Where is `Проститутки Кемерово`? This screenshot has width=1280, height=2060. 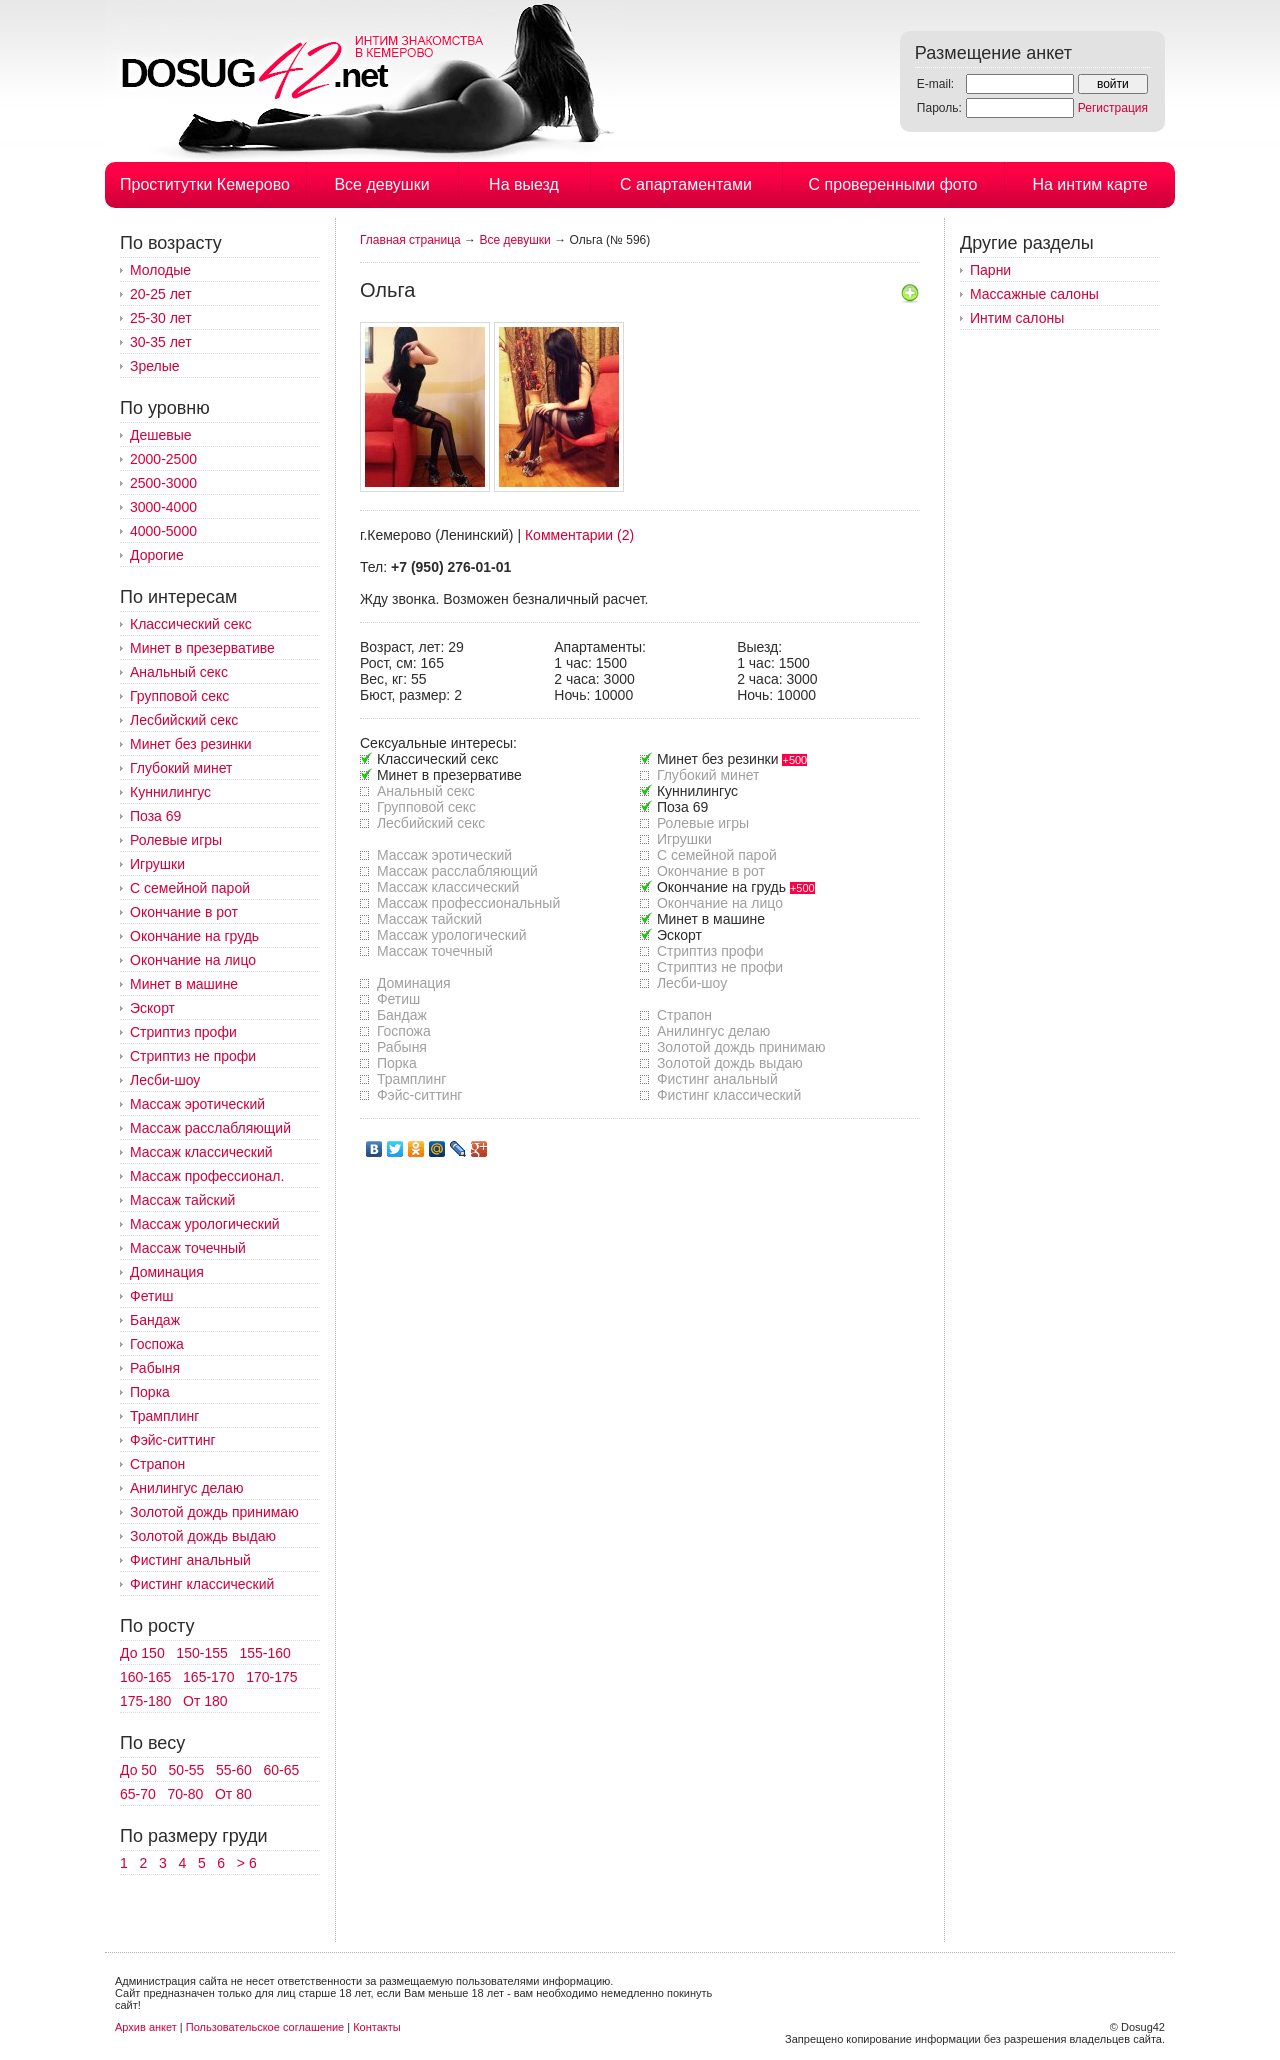 Проститутки Кемерово is located at coordinates (205, 184).